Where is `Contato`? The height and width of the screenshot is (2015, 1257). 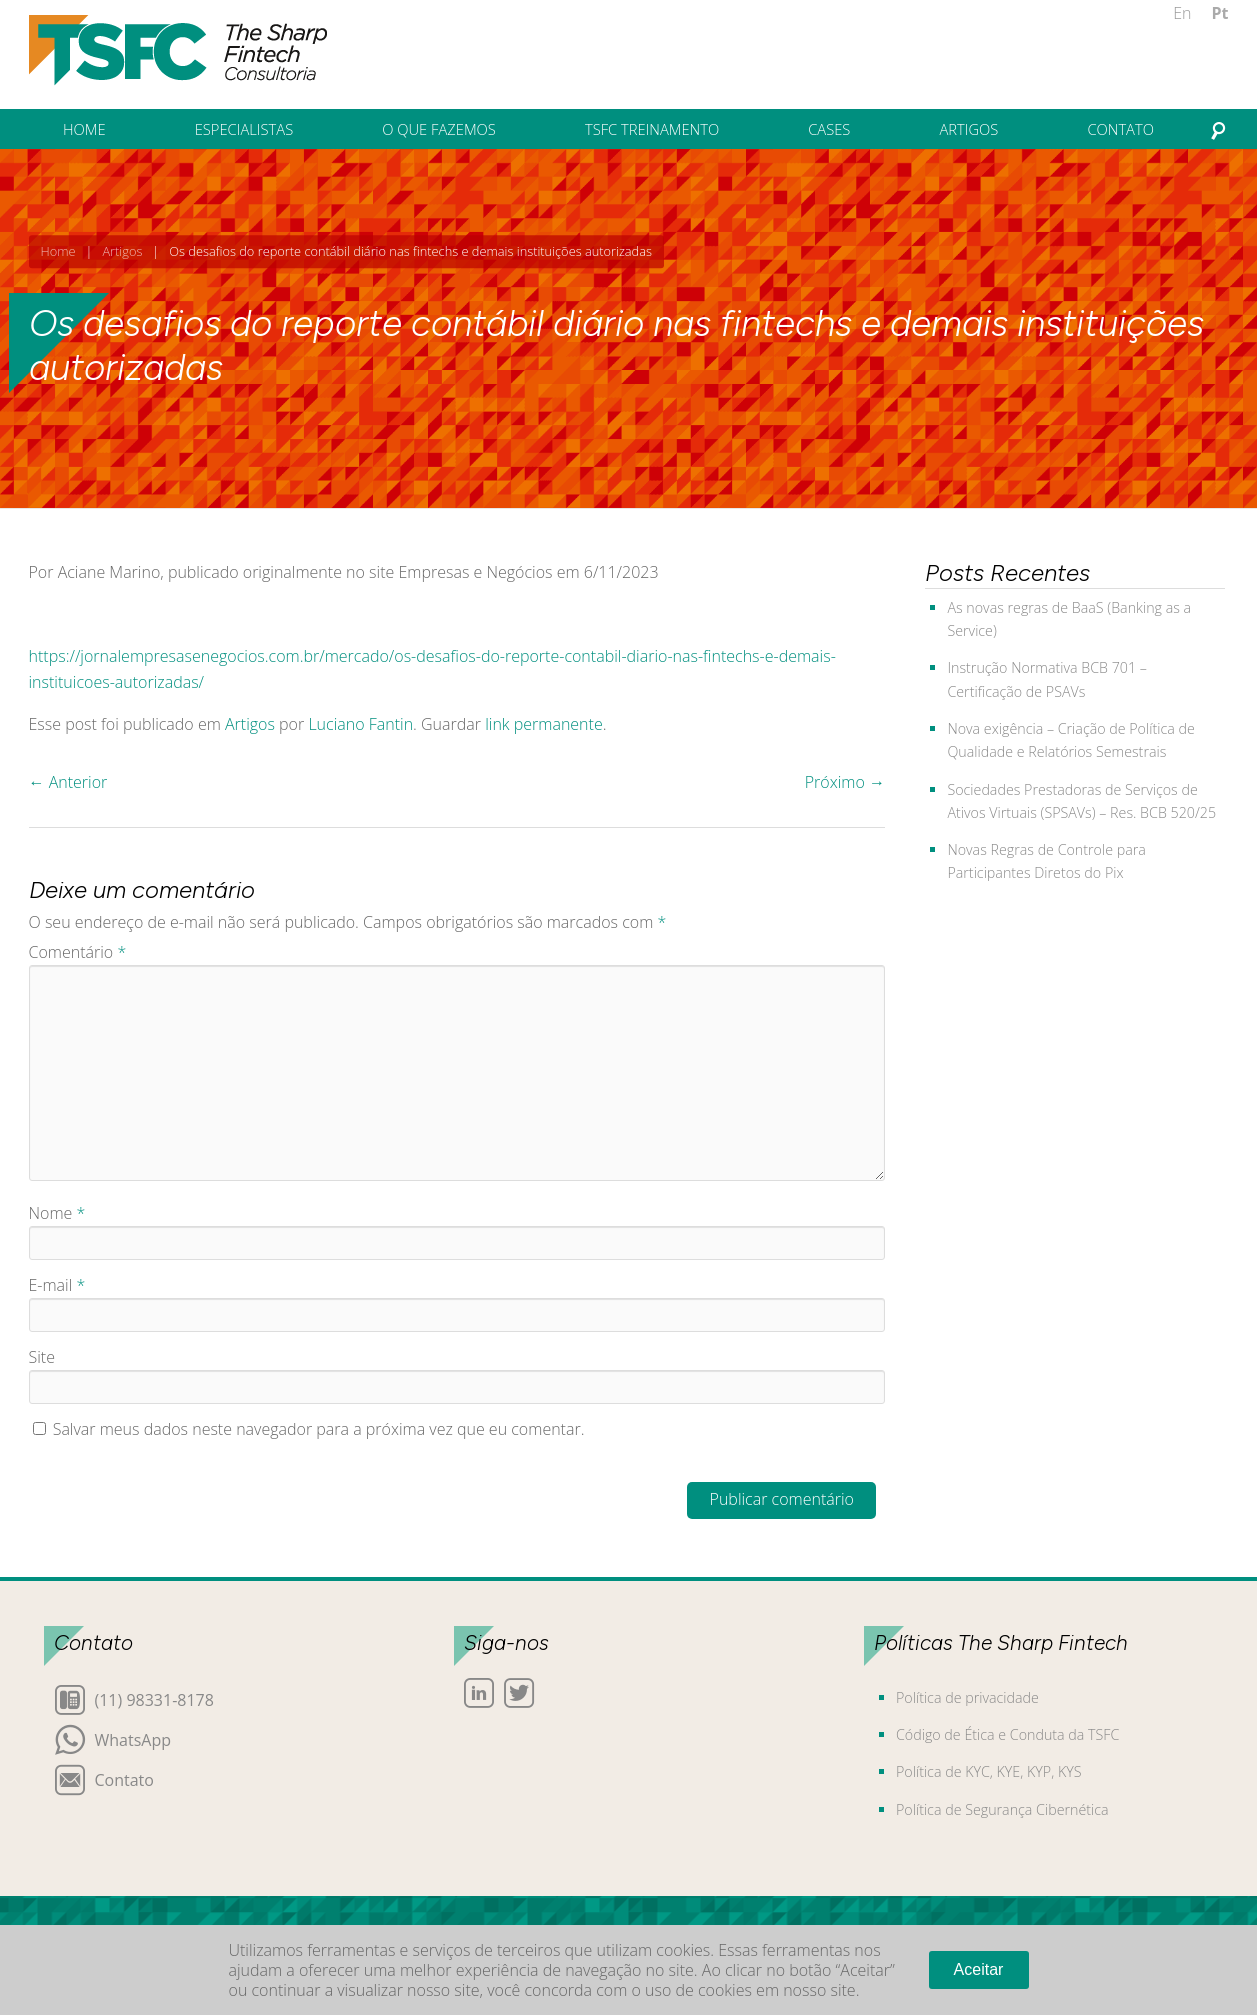 Contato is located at coordinates (124, 1778).